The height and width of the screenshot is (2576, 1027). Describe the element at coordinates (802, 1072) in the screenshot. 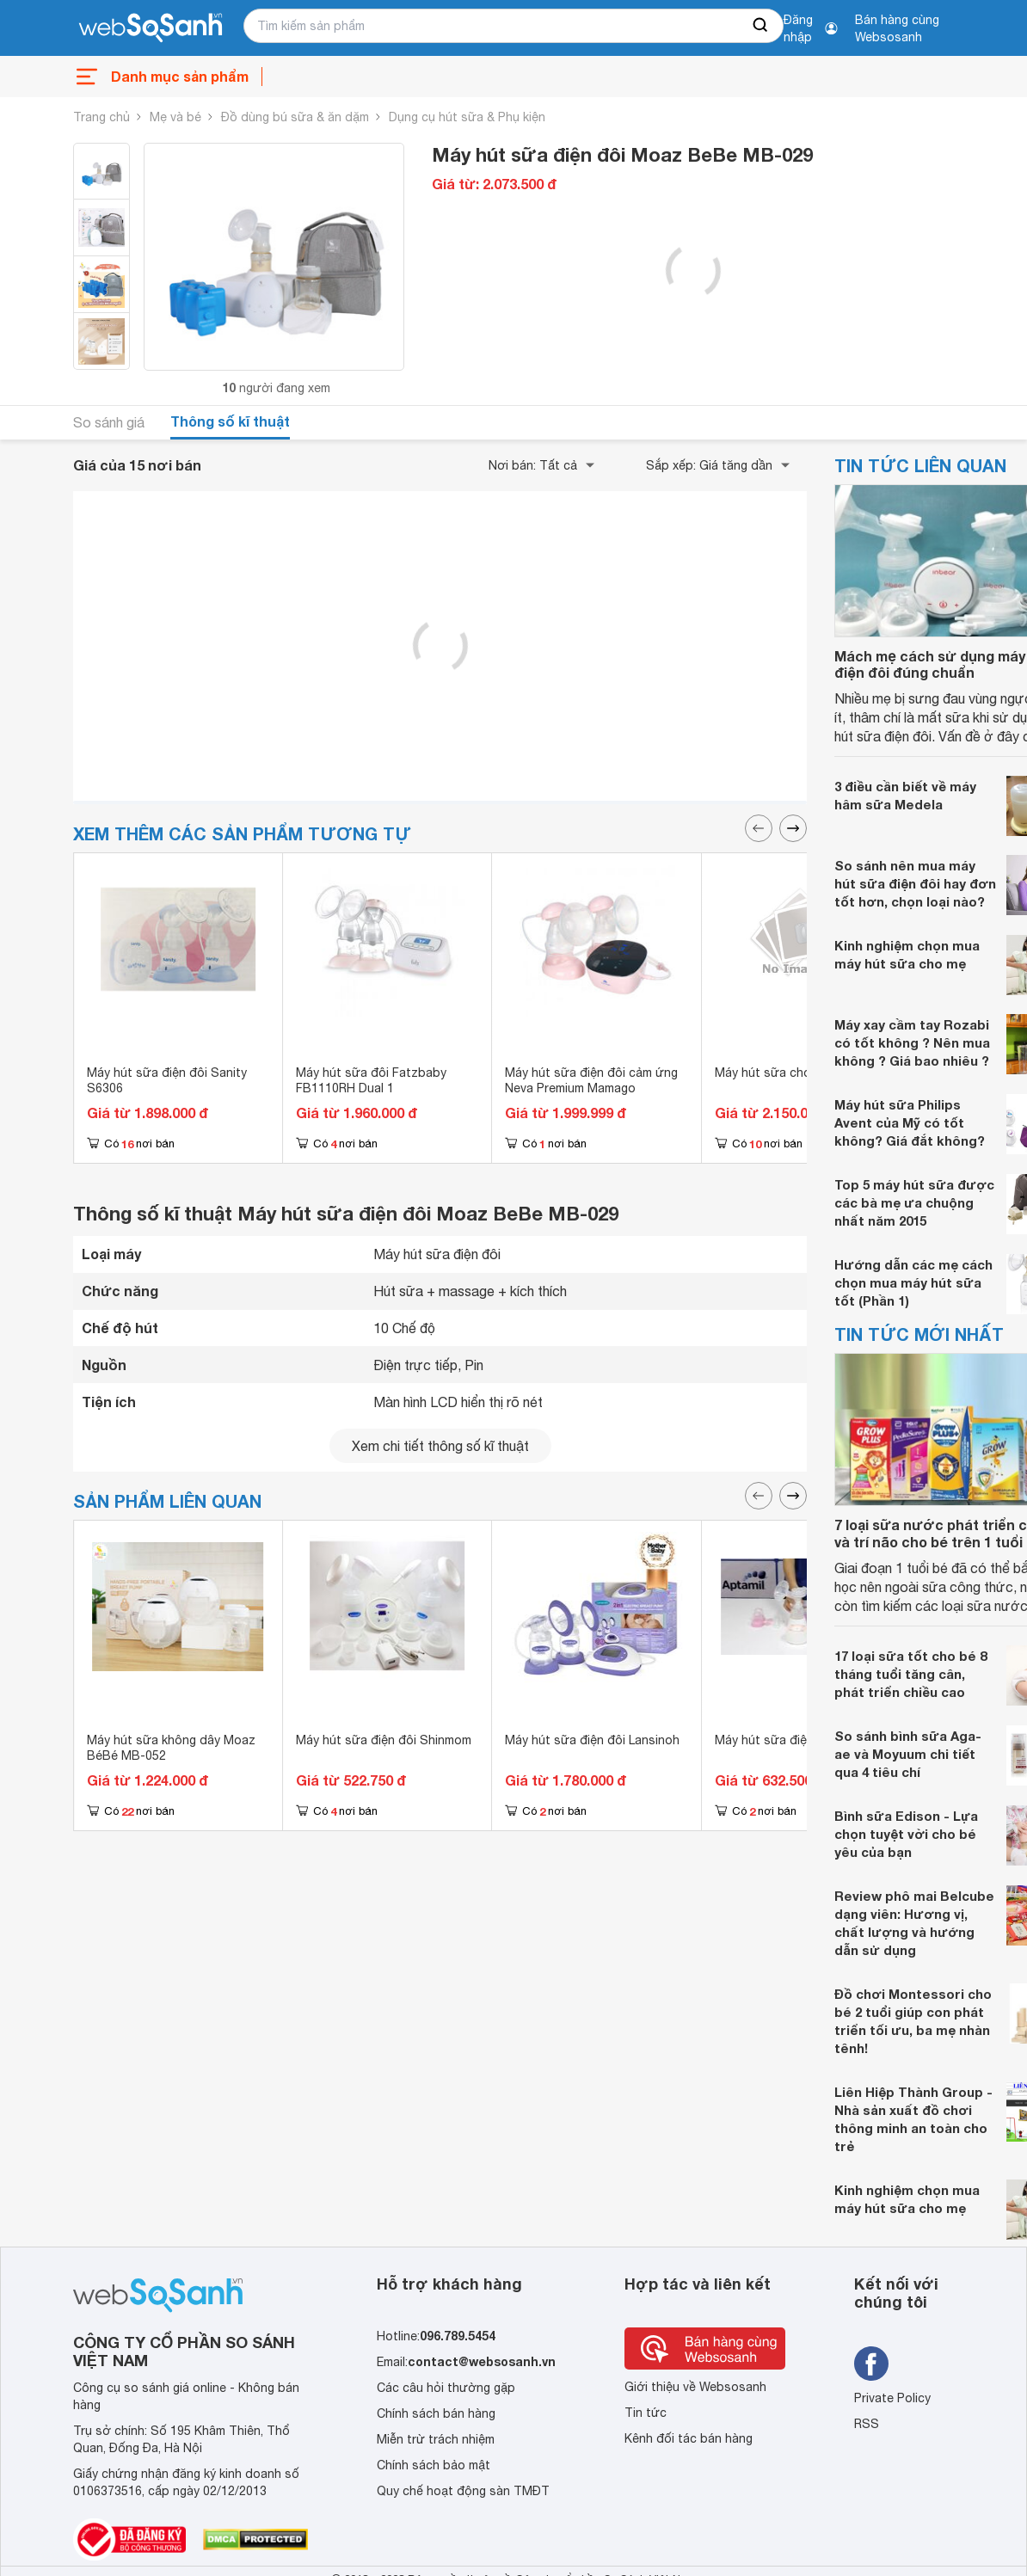

I see `Máy hút sữa cho mẹ Cimilre P1` at that location.